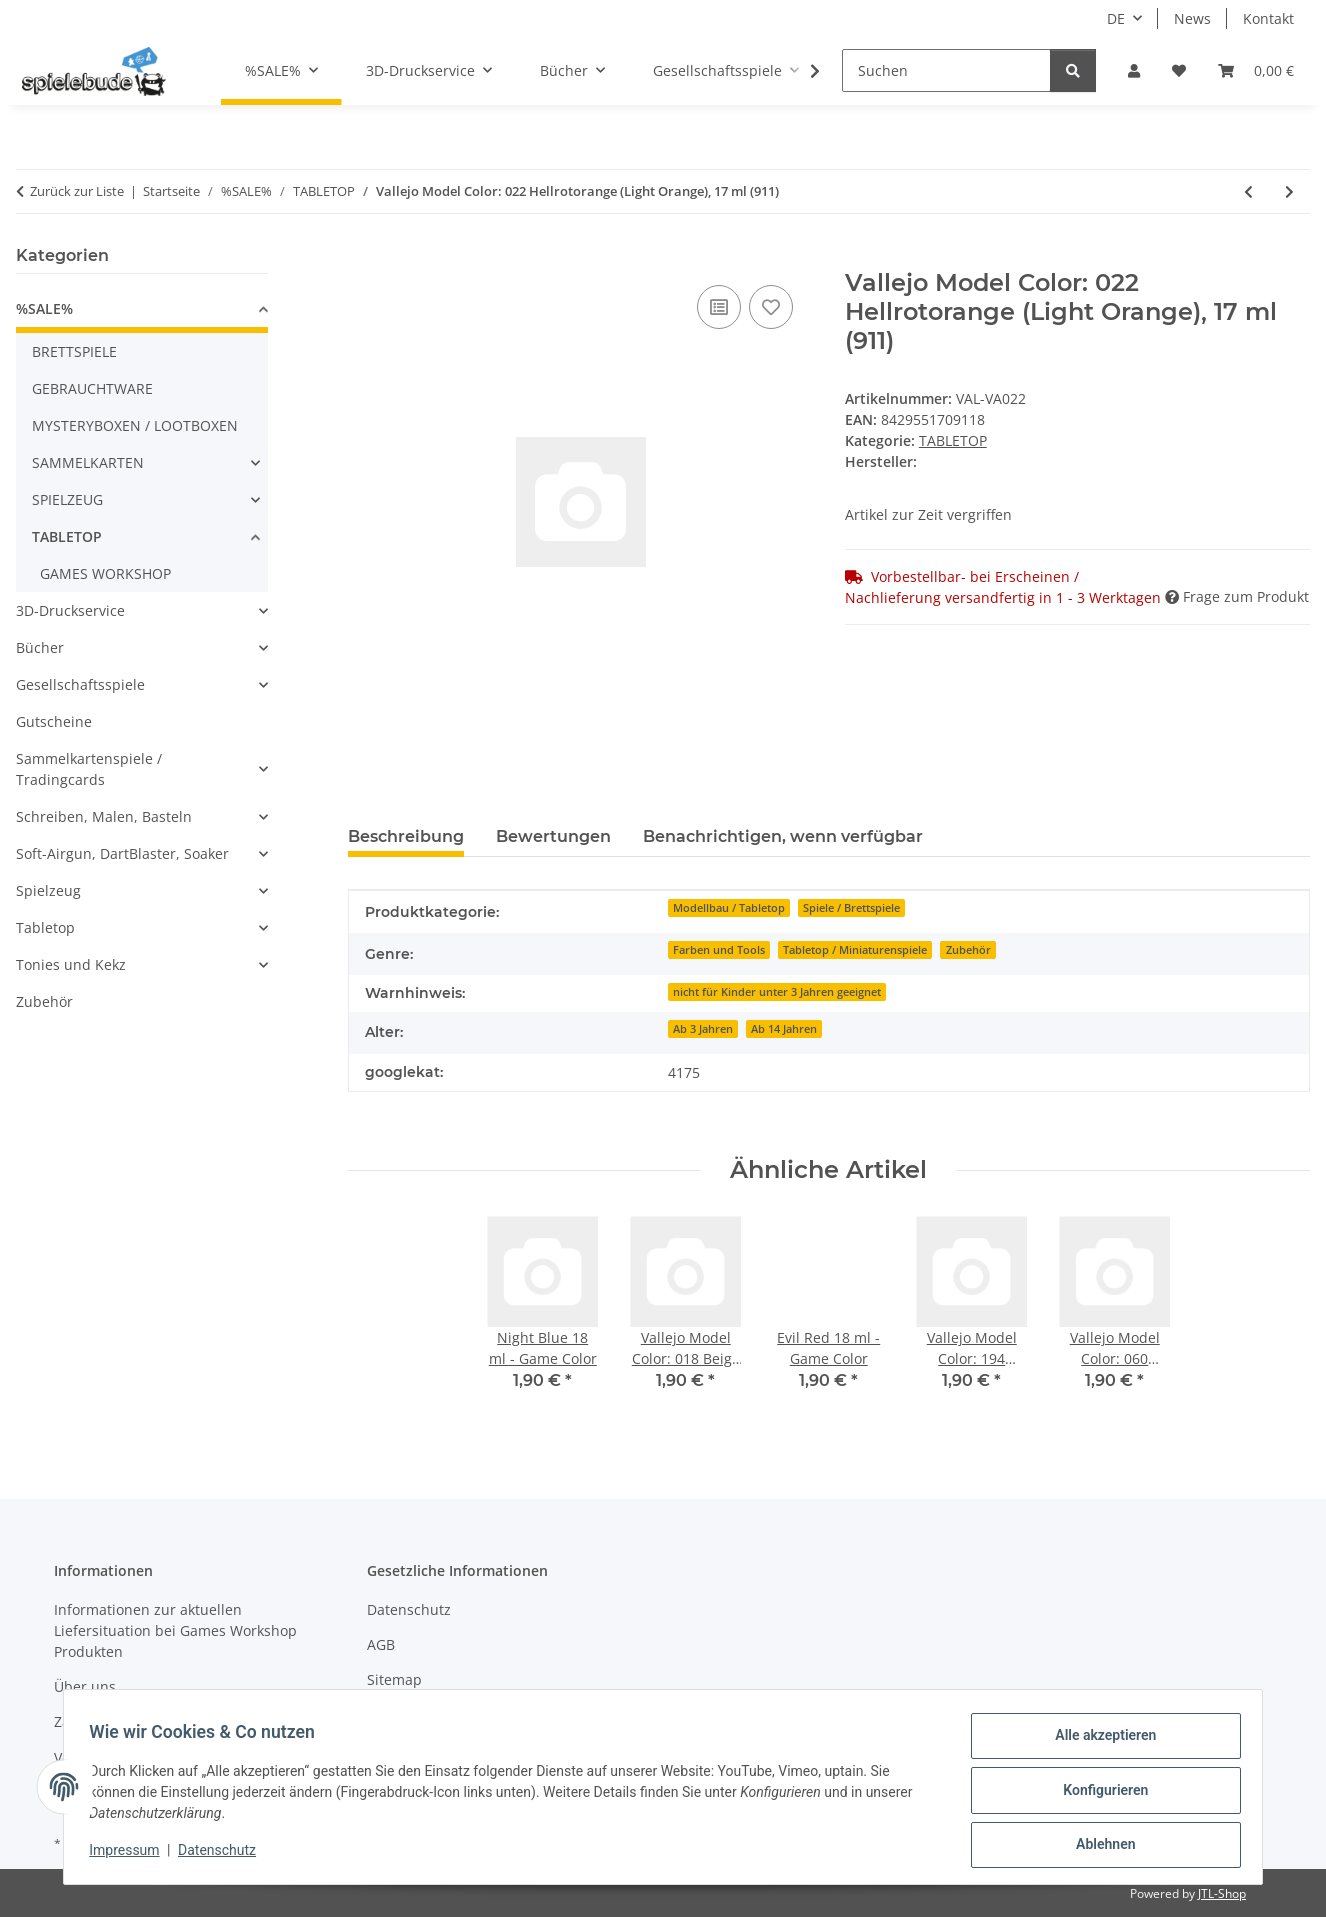 The width and height of the screenshot is (1326, 1917). Describe the element at coordinates (703, 1029) in the screenshot. I see `Ab 3 Jahren` at that location.